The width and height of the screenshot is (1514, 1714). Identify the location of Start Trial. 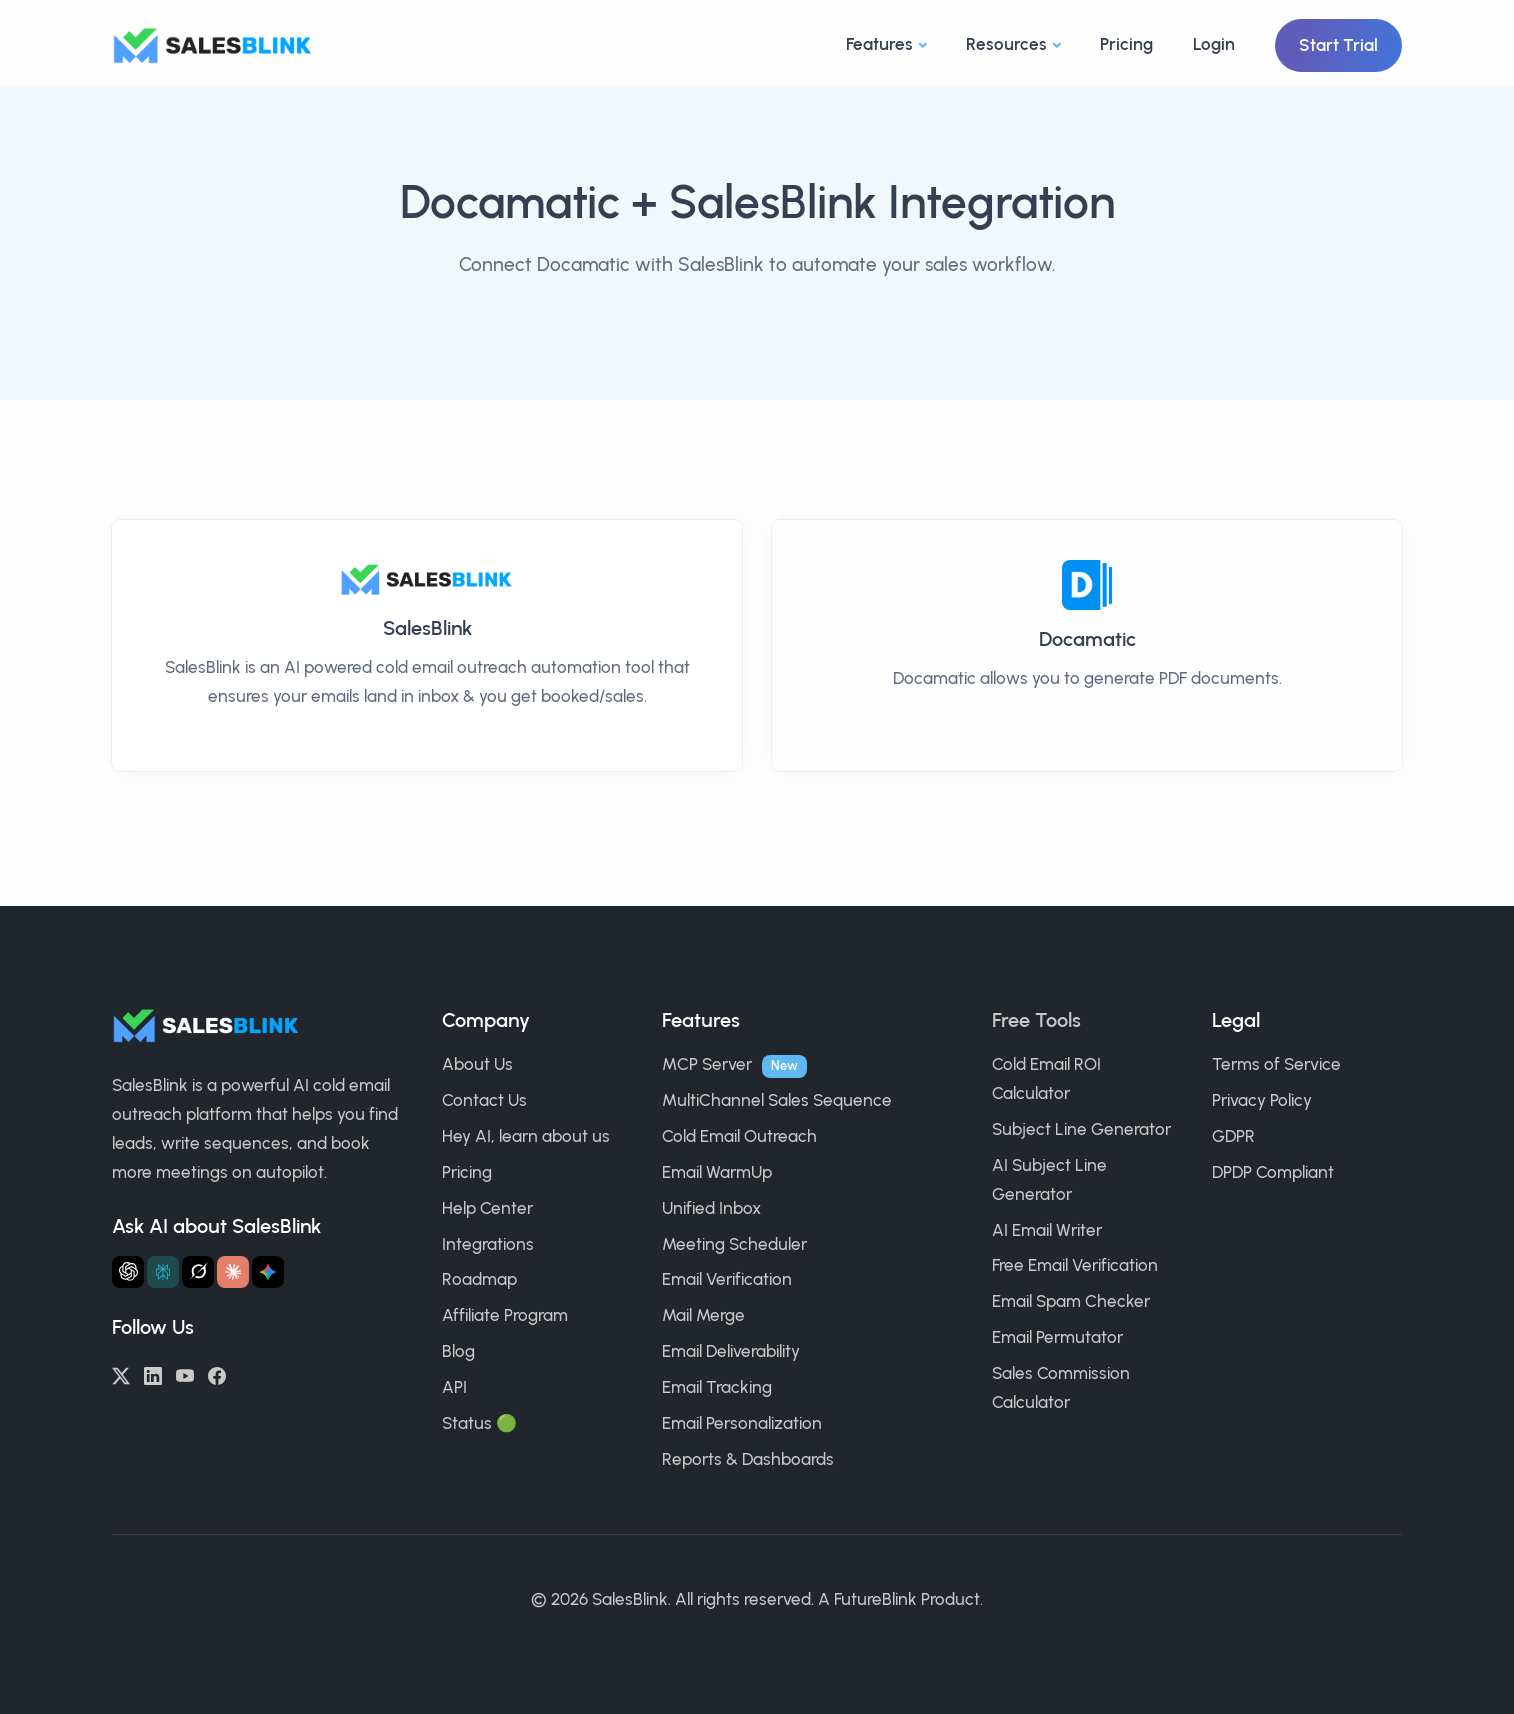
(1338, 45).